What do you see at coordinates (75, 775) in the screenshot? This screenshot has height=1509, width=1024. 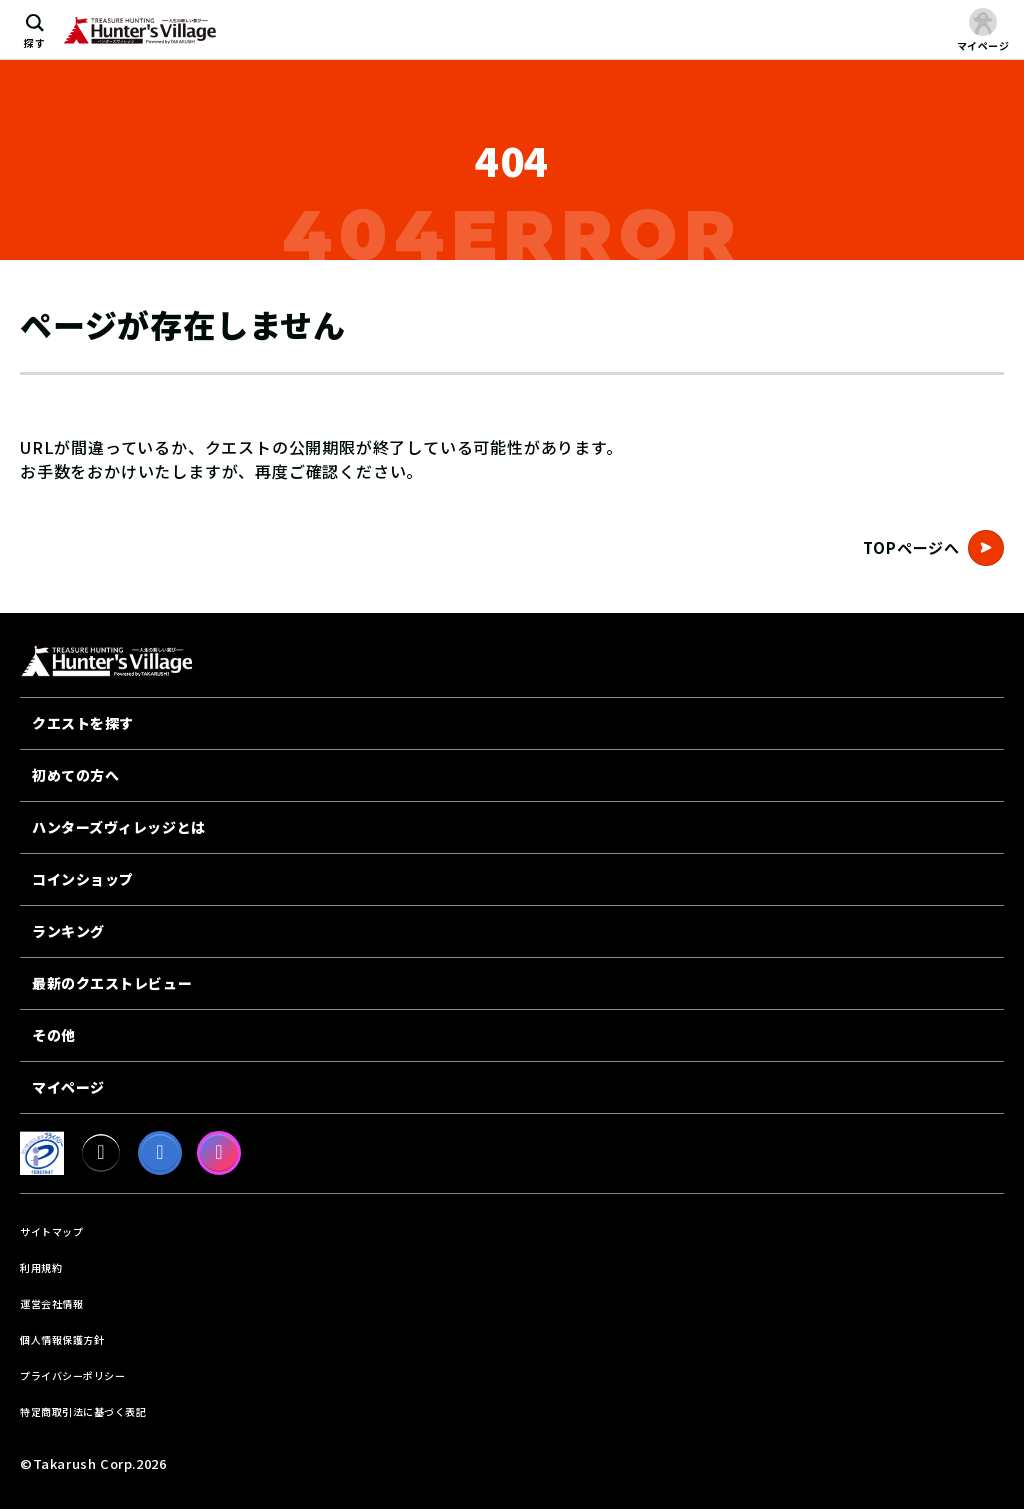 I see `初めての方へ` at bounding box center [75, 775].